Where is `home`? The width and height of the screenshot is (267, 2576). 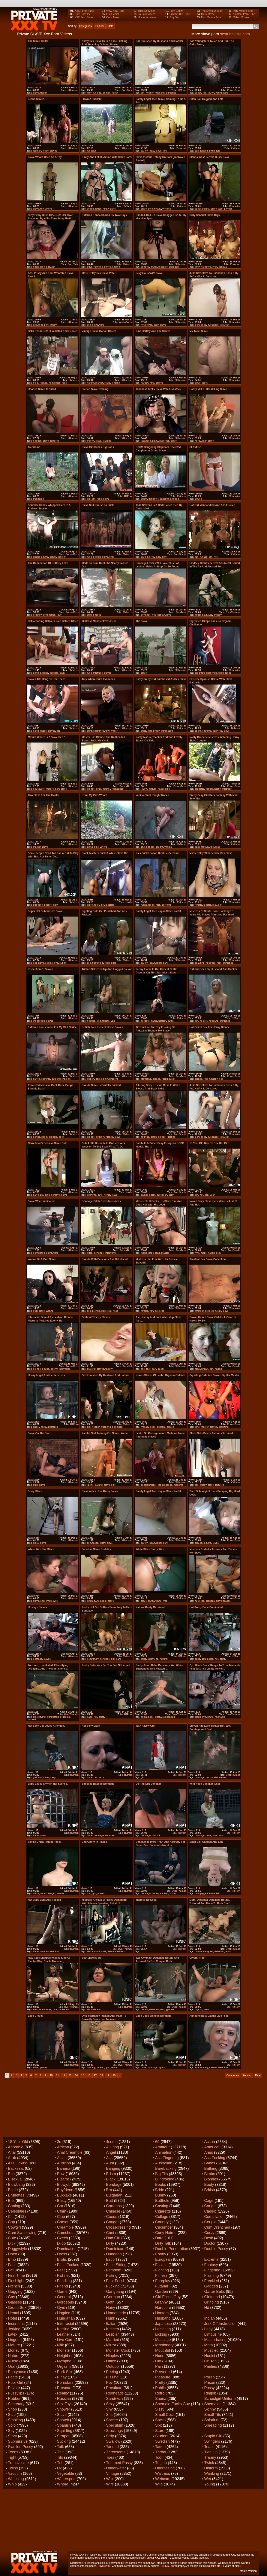 home is located at coordinates (107, 1195).